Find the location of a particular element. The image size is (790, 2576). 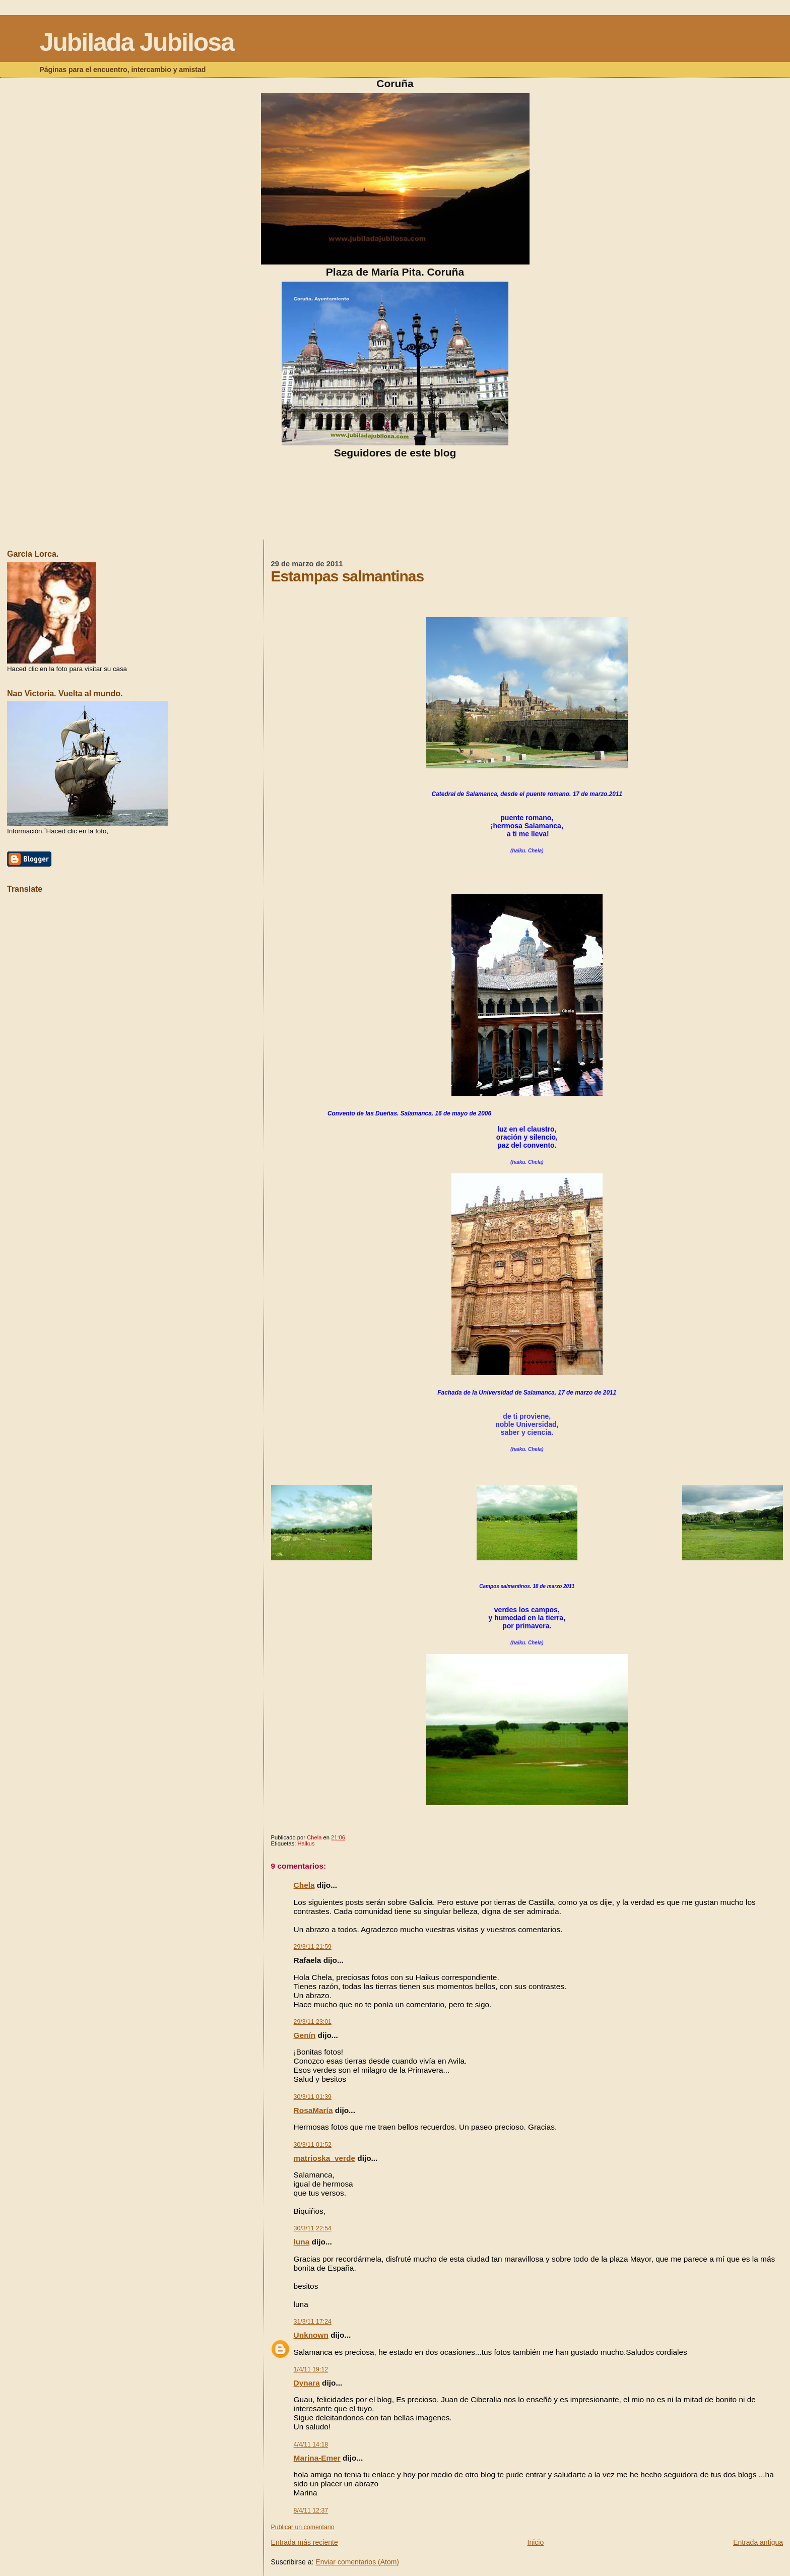

Haikus is located at coordinates (305, 1843).